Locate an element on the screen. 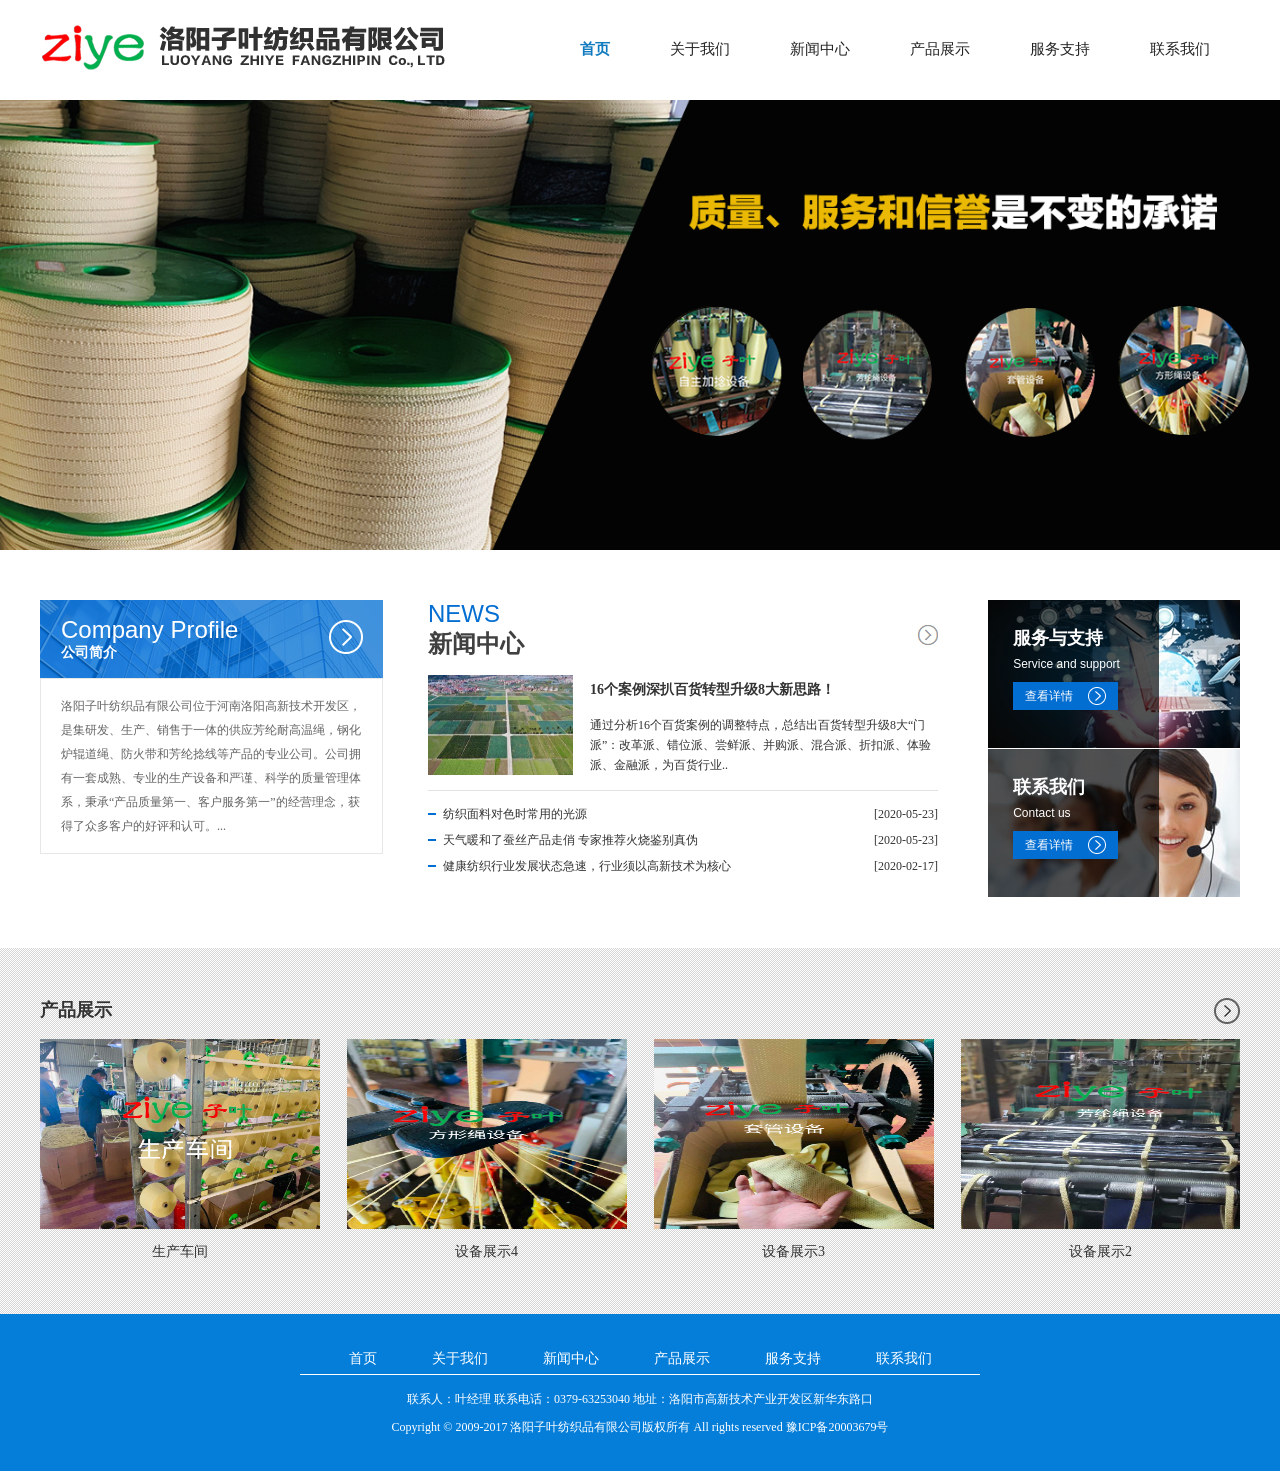  首页 is located at coordinates (595, 49).